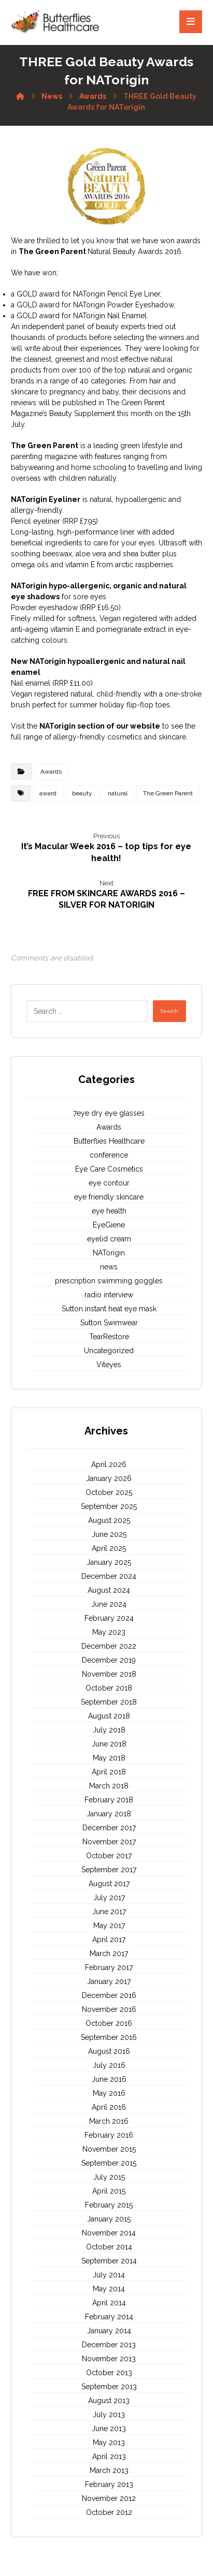 The height and width of the screenshot is (2576, 213). What do you see at coordinates (51, 771) in the screenshot?
I see `Awards` at bounding box center [51, 771].